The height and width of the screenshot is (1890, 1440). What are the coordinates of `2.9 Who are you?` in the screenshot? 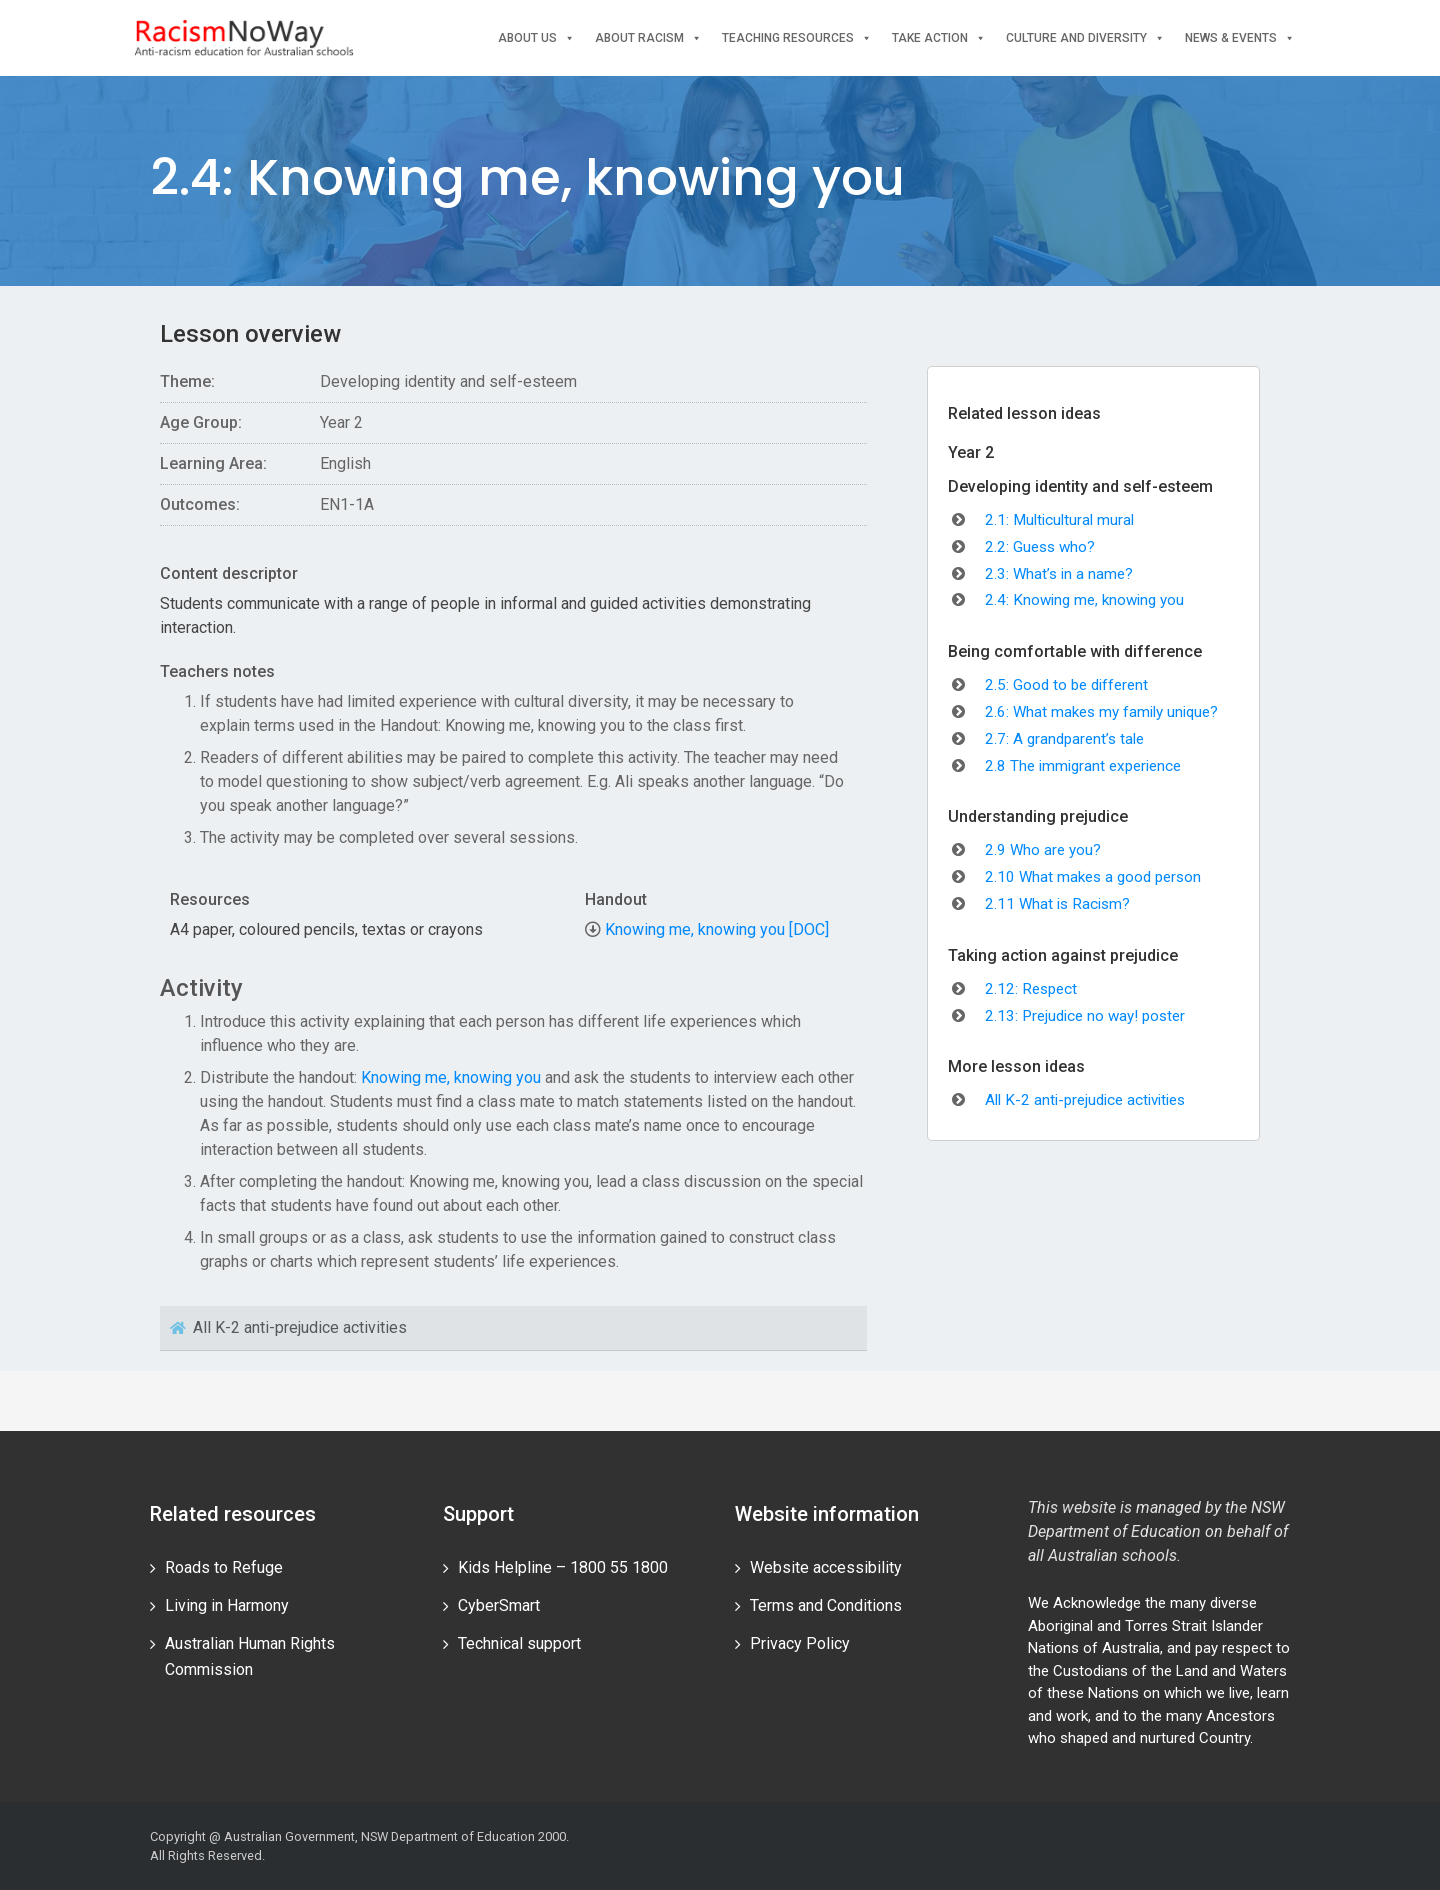 It's located at (1043, 850).